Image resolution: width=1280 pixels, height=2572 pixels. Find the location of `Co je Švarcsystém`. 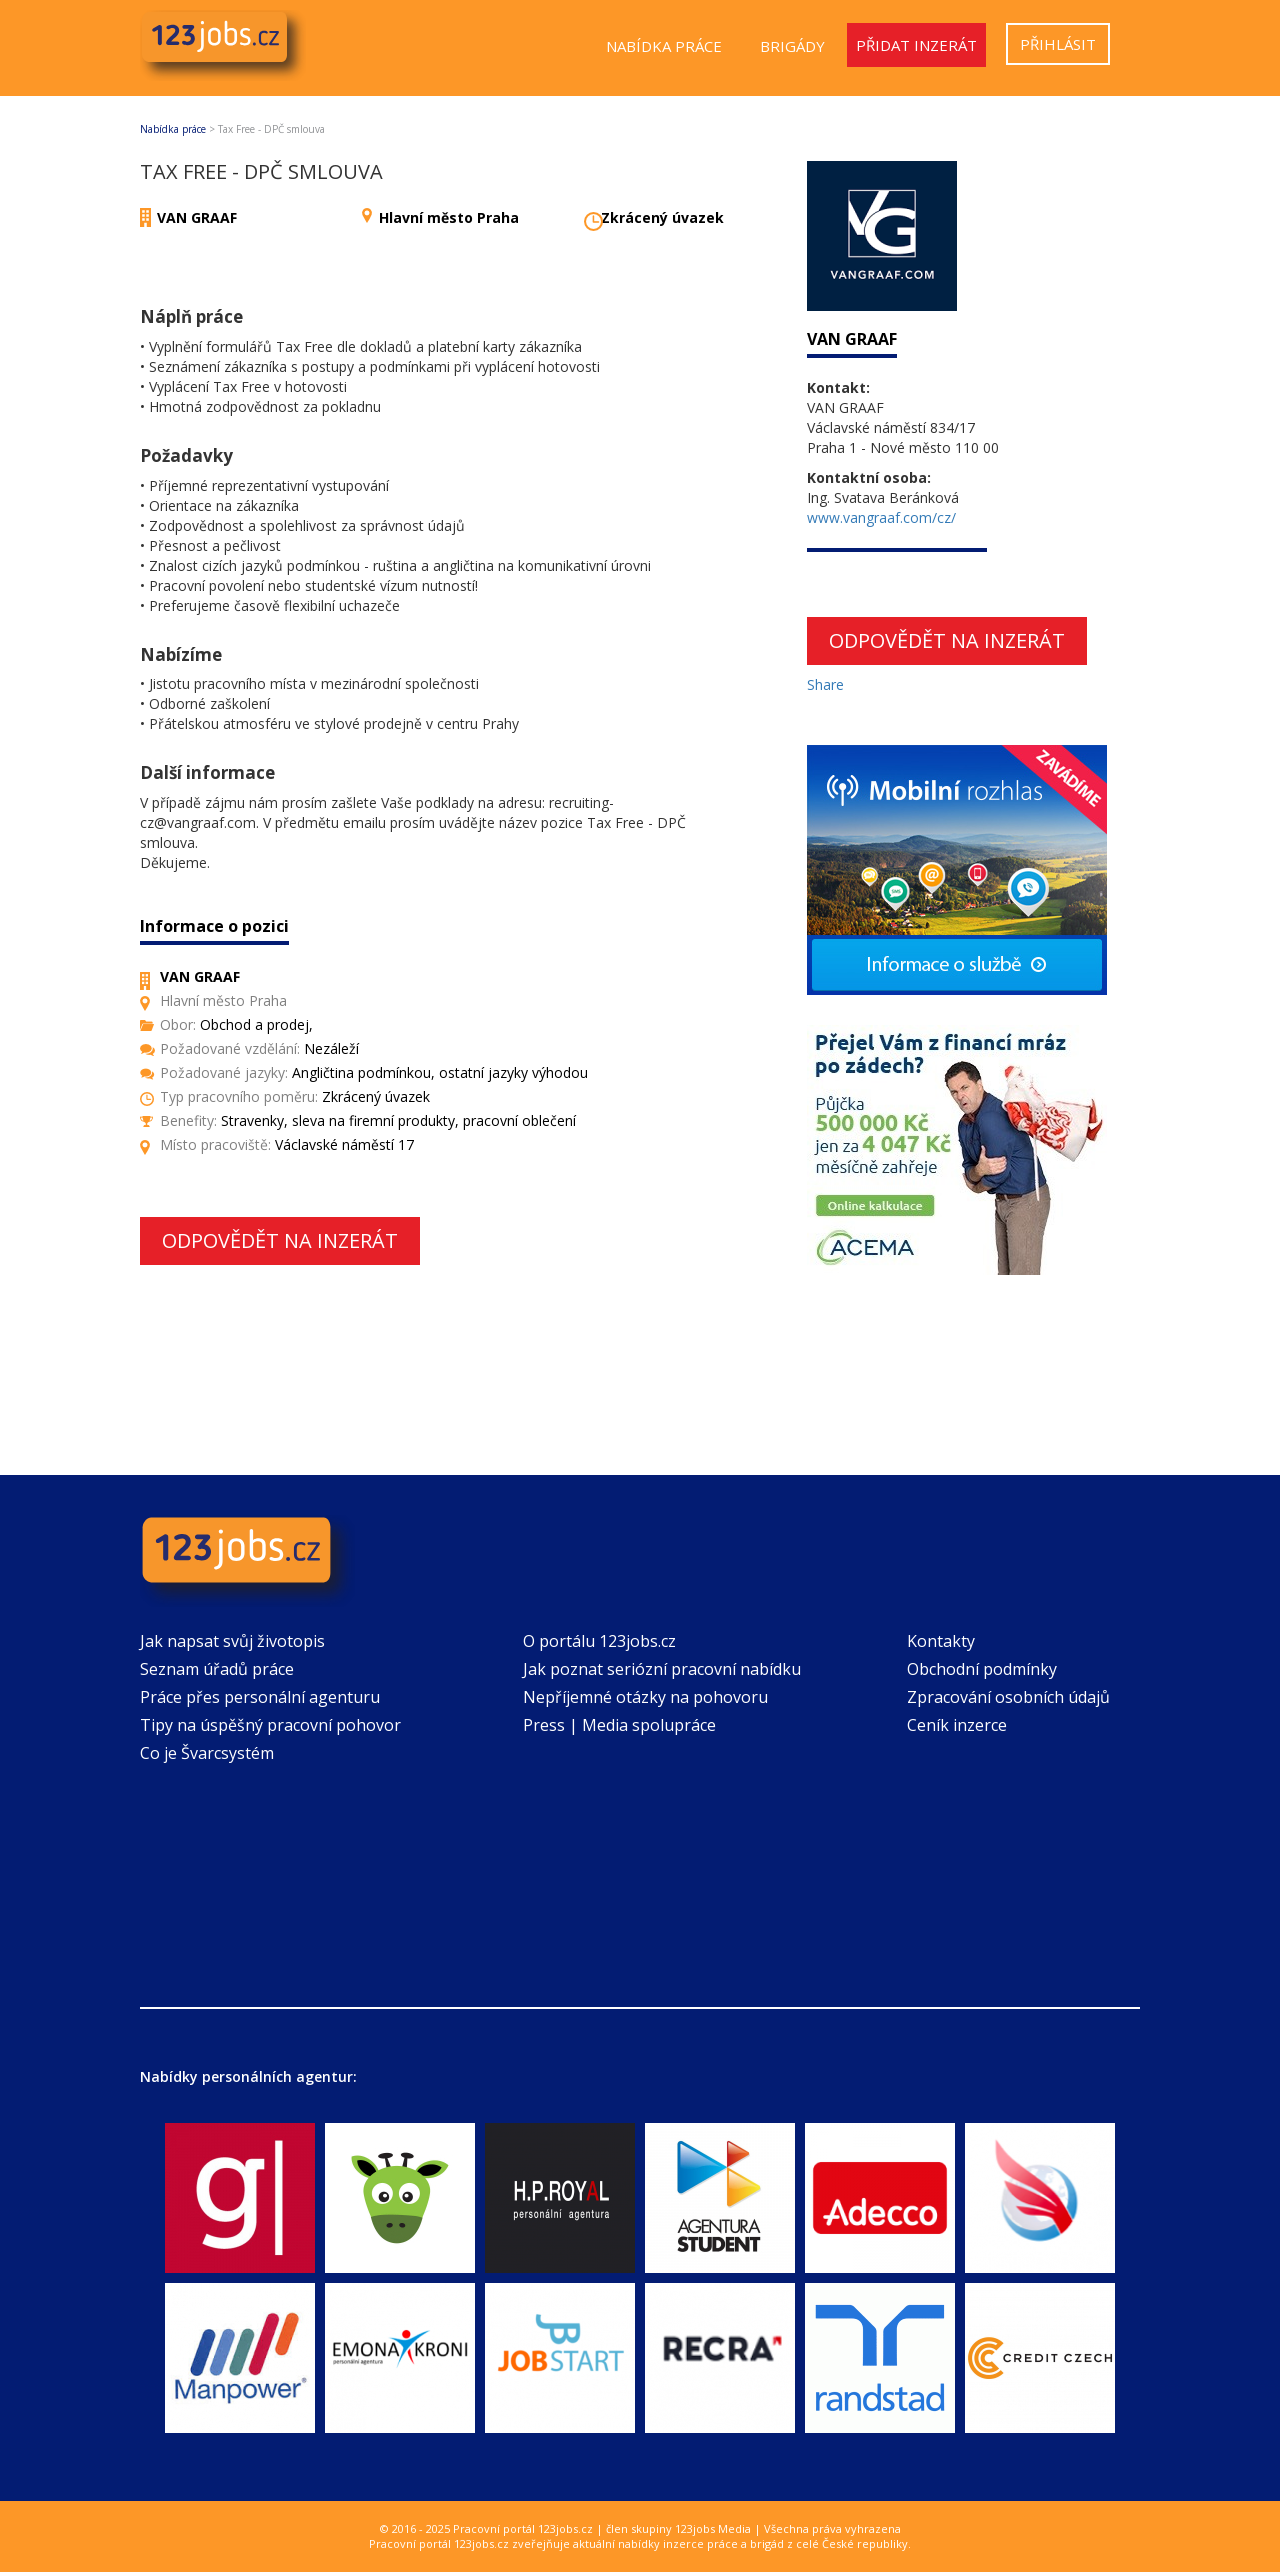

Co je Švarcsystém is located at coordinates (207, 1753).